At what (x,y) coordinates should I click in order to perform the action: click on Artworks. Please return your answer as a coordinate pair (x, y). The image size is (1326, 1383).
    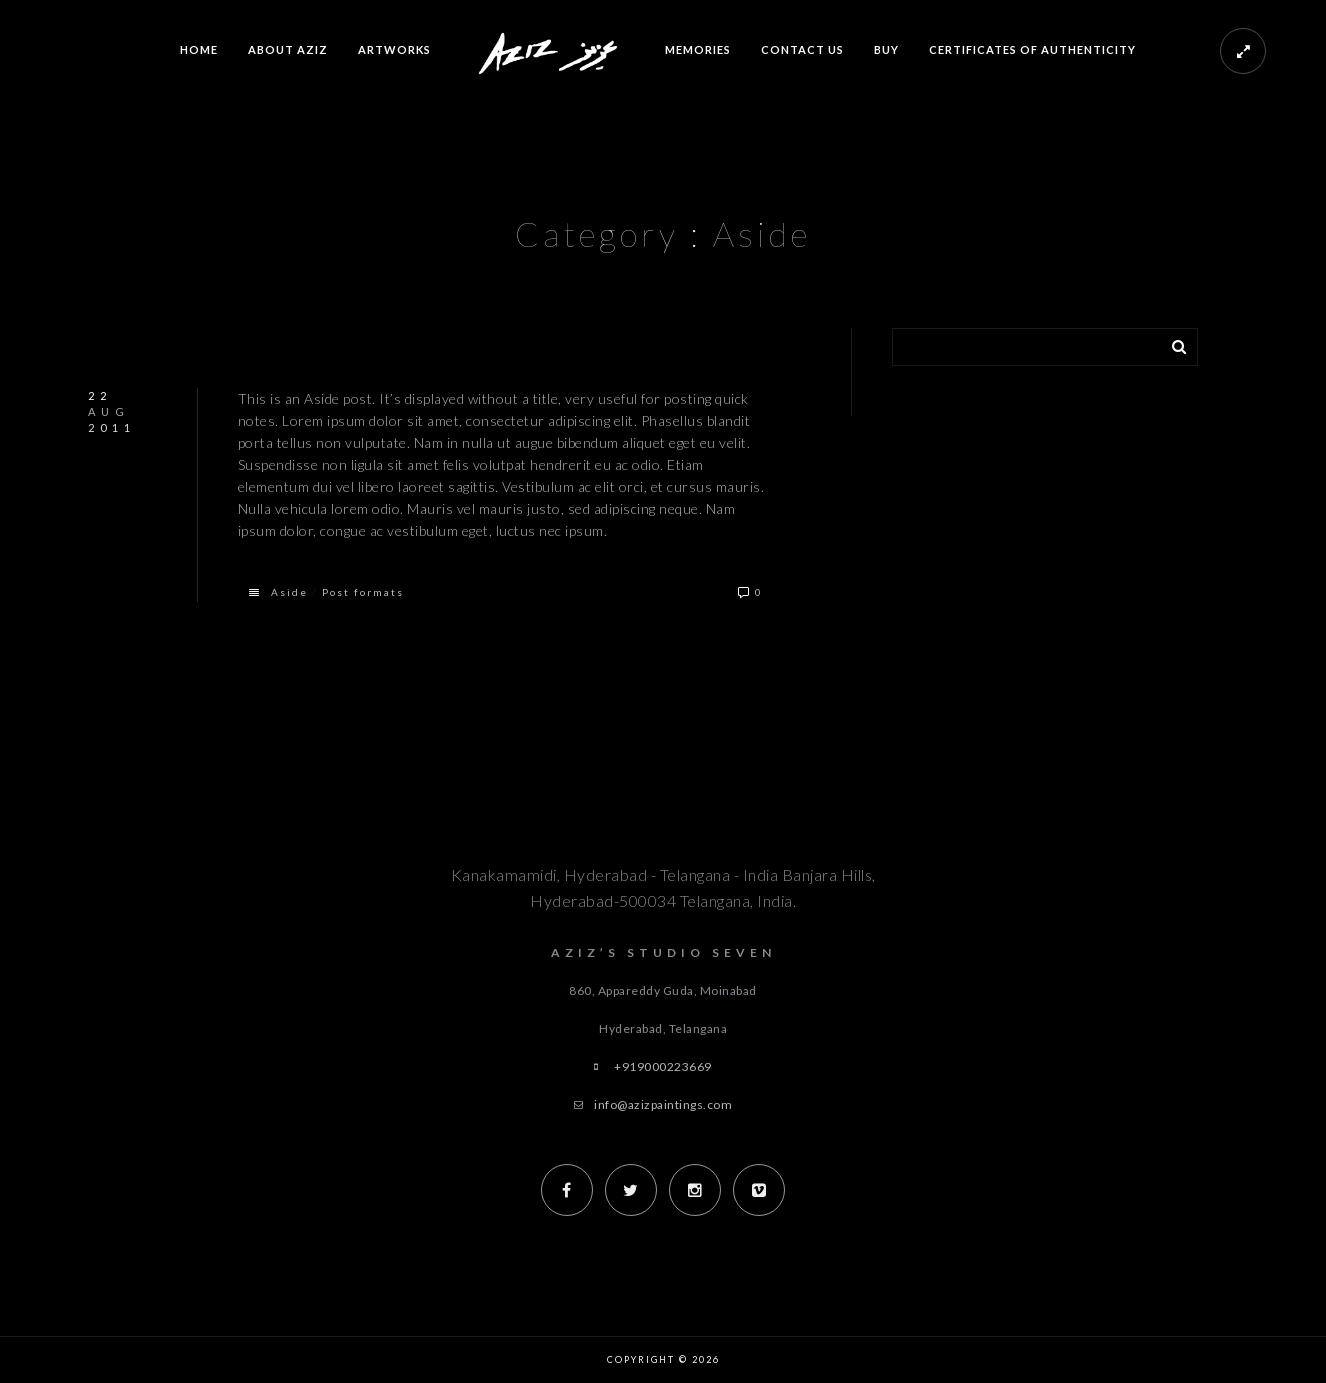
    Looking at the image, I should click on (394, 49).